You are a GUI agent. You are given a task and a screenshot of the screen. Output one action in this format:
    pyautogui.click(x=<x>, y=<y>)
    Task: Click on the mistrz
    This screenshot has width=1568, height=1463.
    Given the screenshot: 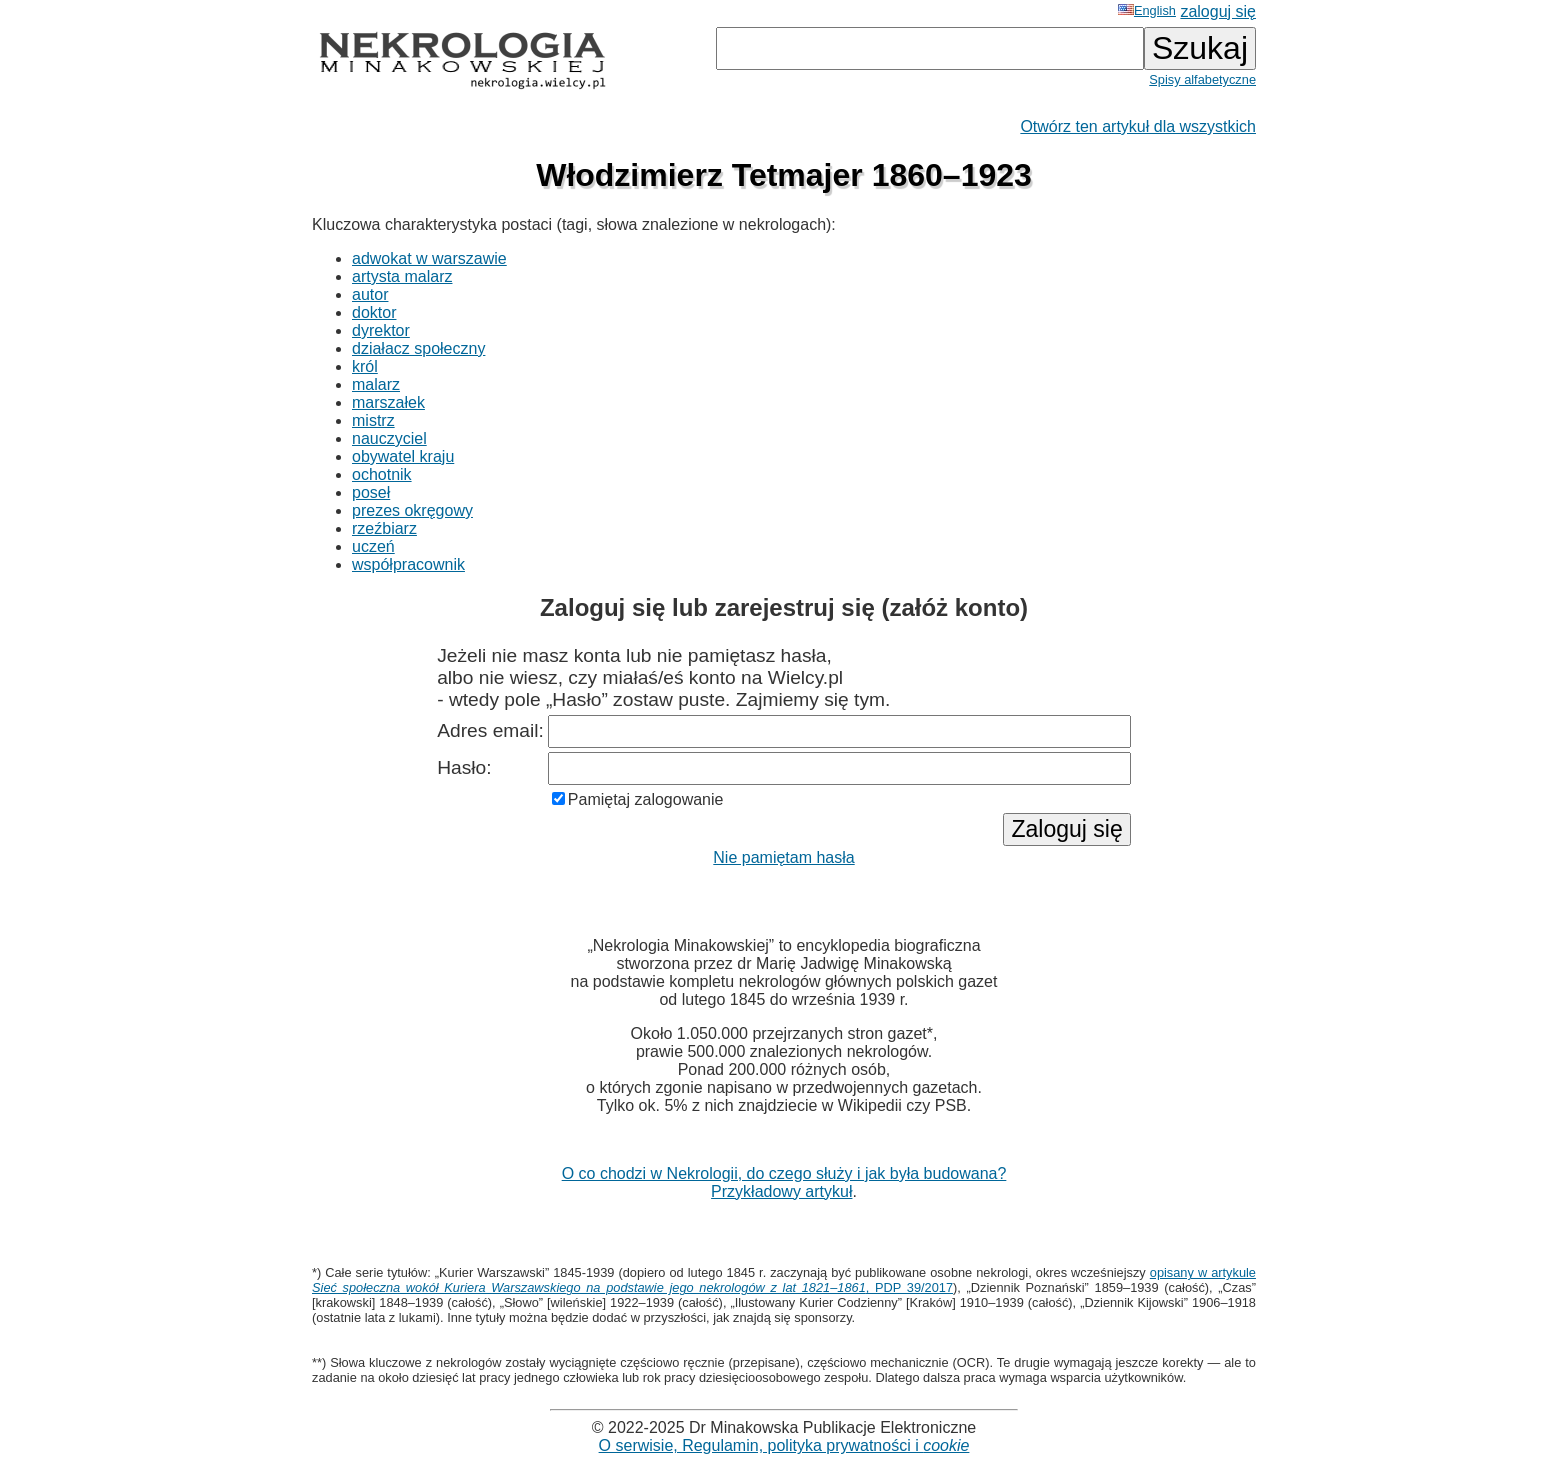 What is the action you would take?
    pyautogui.click(x=373, y=420)
    